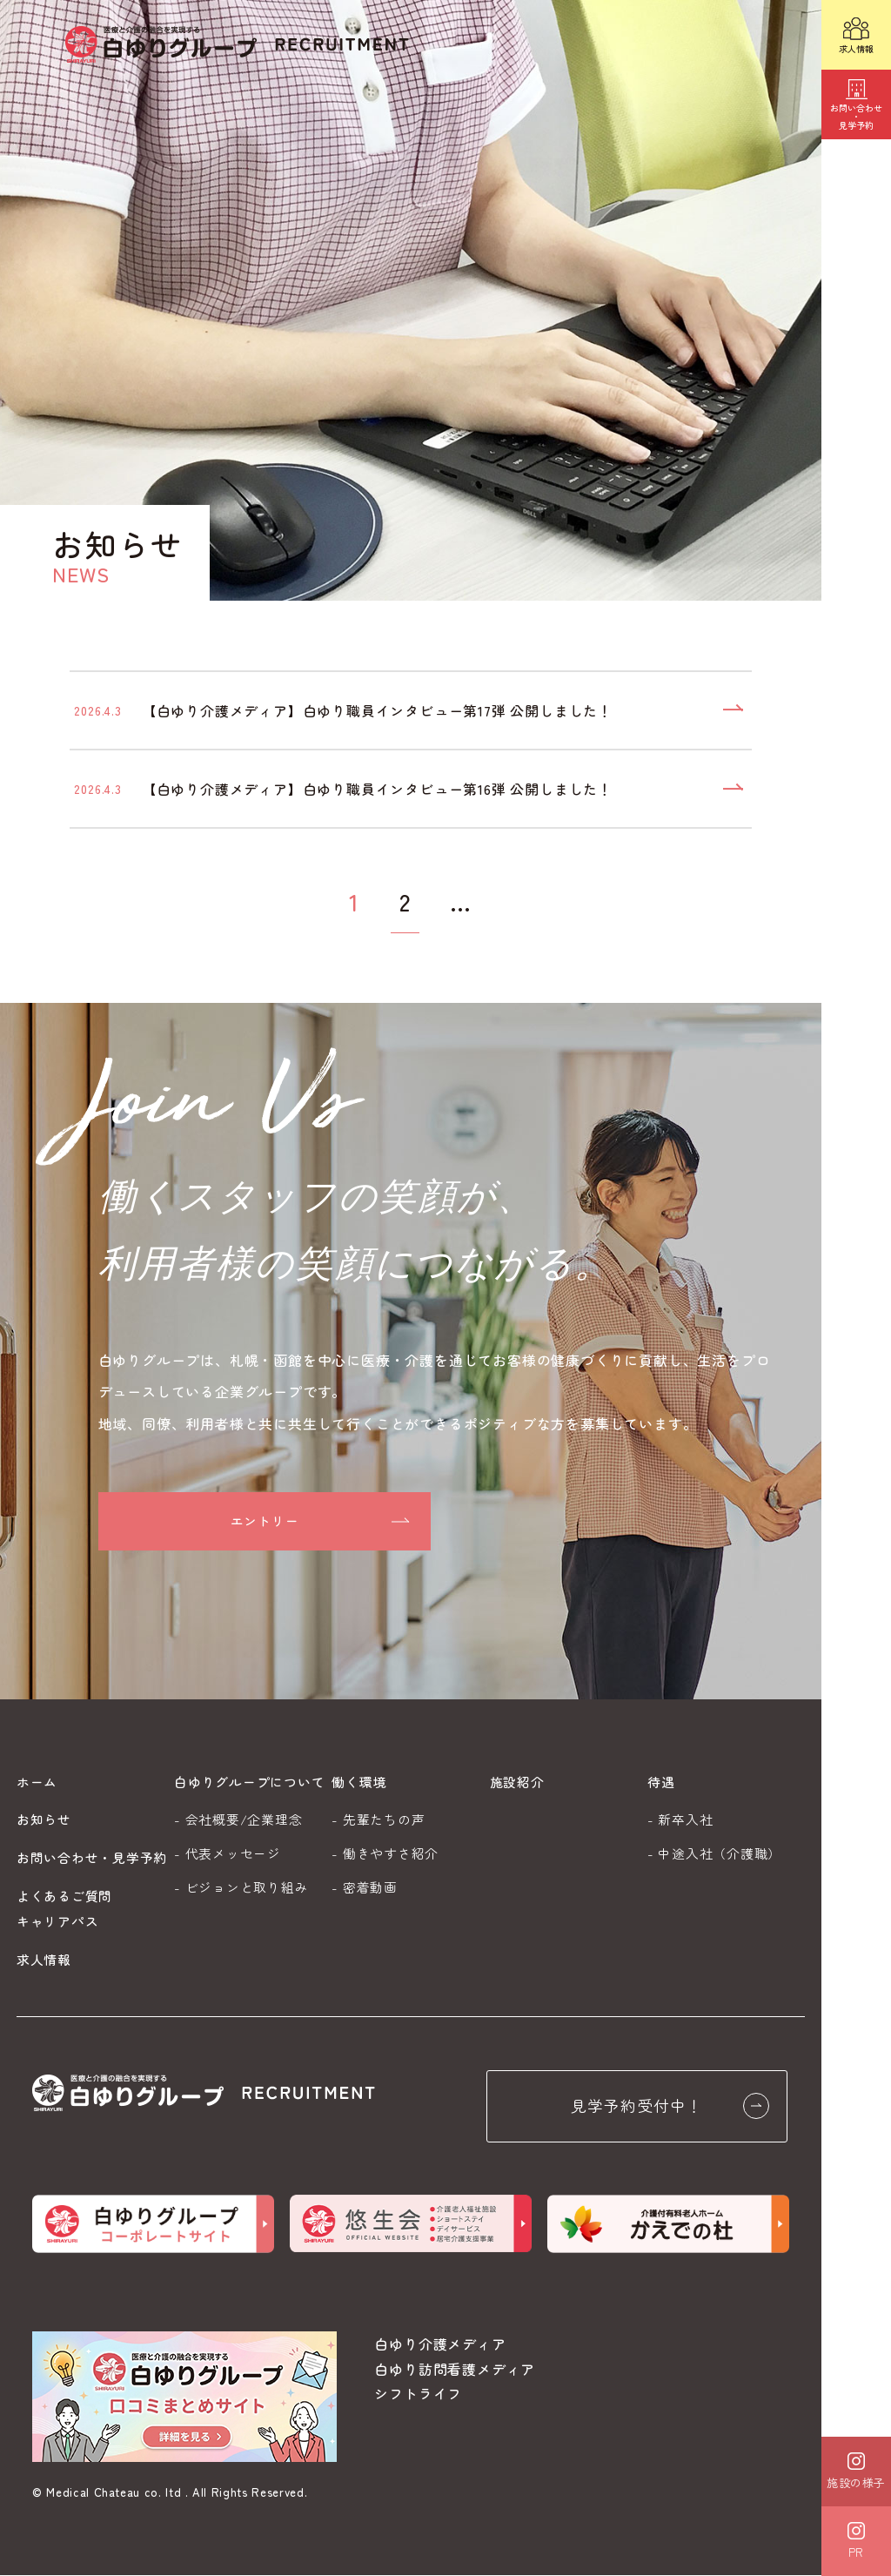 The height and width of the screenshot is (2576, 891). I want to click on ホーム, so click(37, 1781).